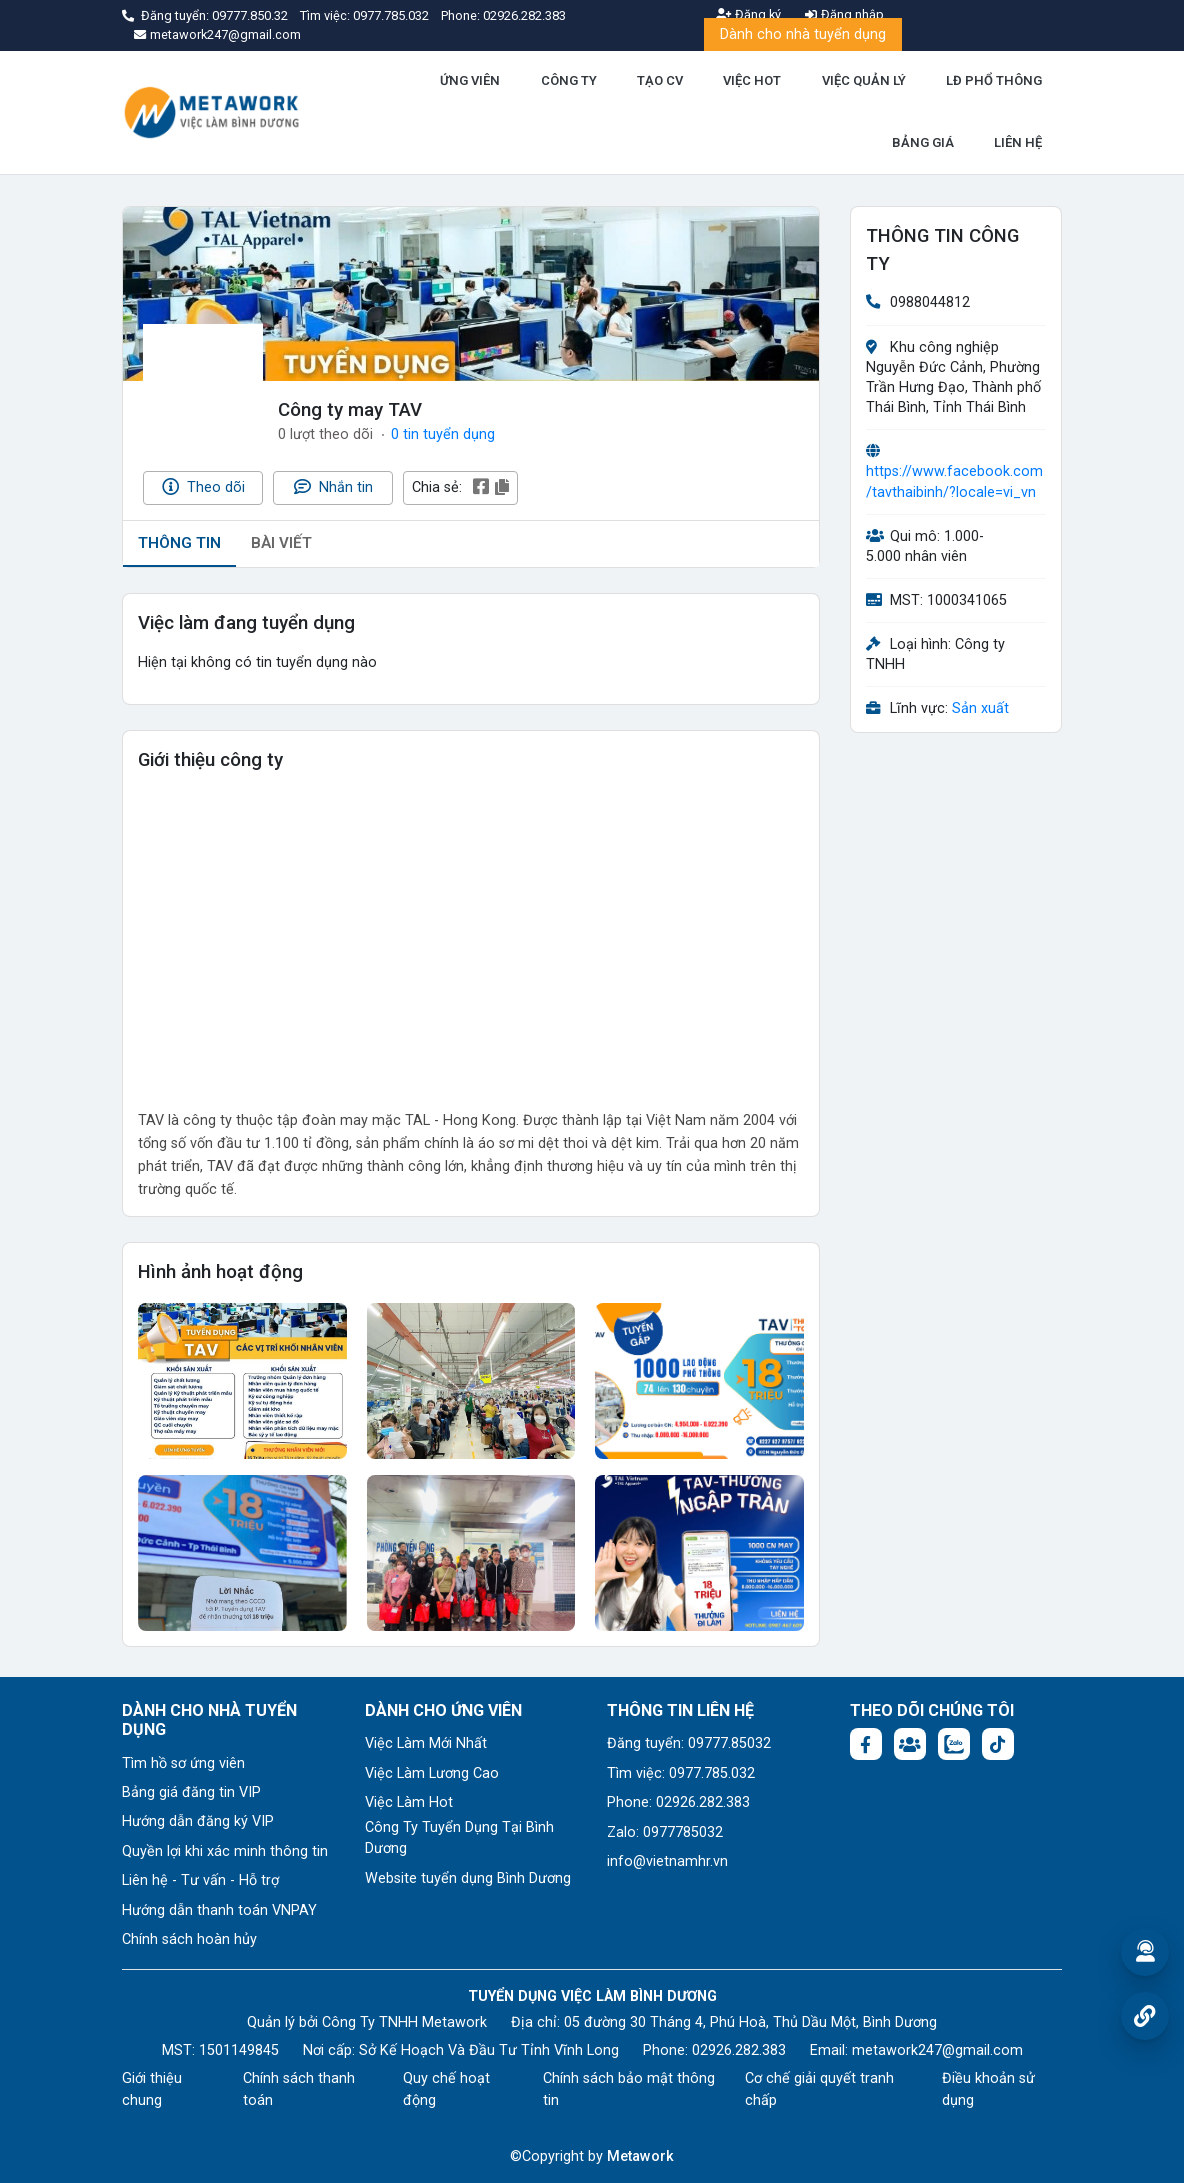  Describe the element at coordinates (333, 487) in the screenshot. I see `Nhắn tin` at that location.